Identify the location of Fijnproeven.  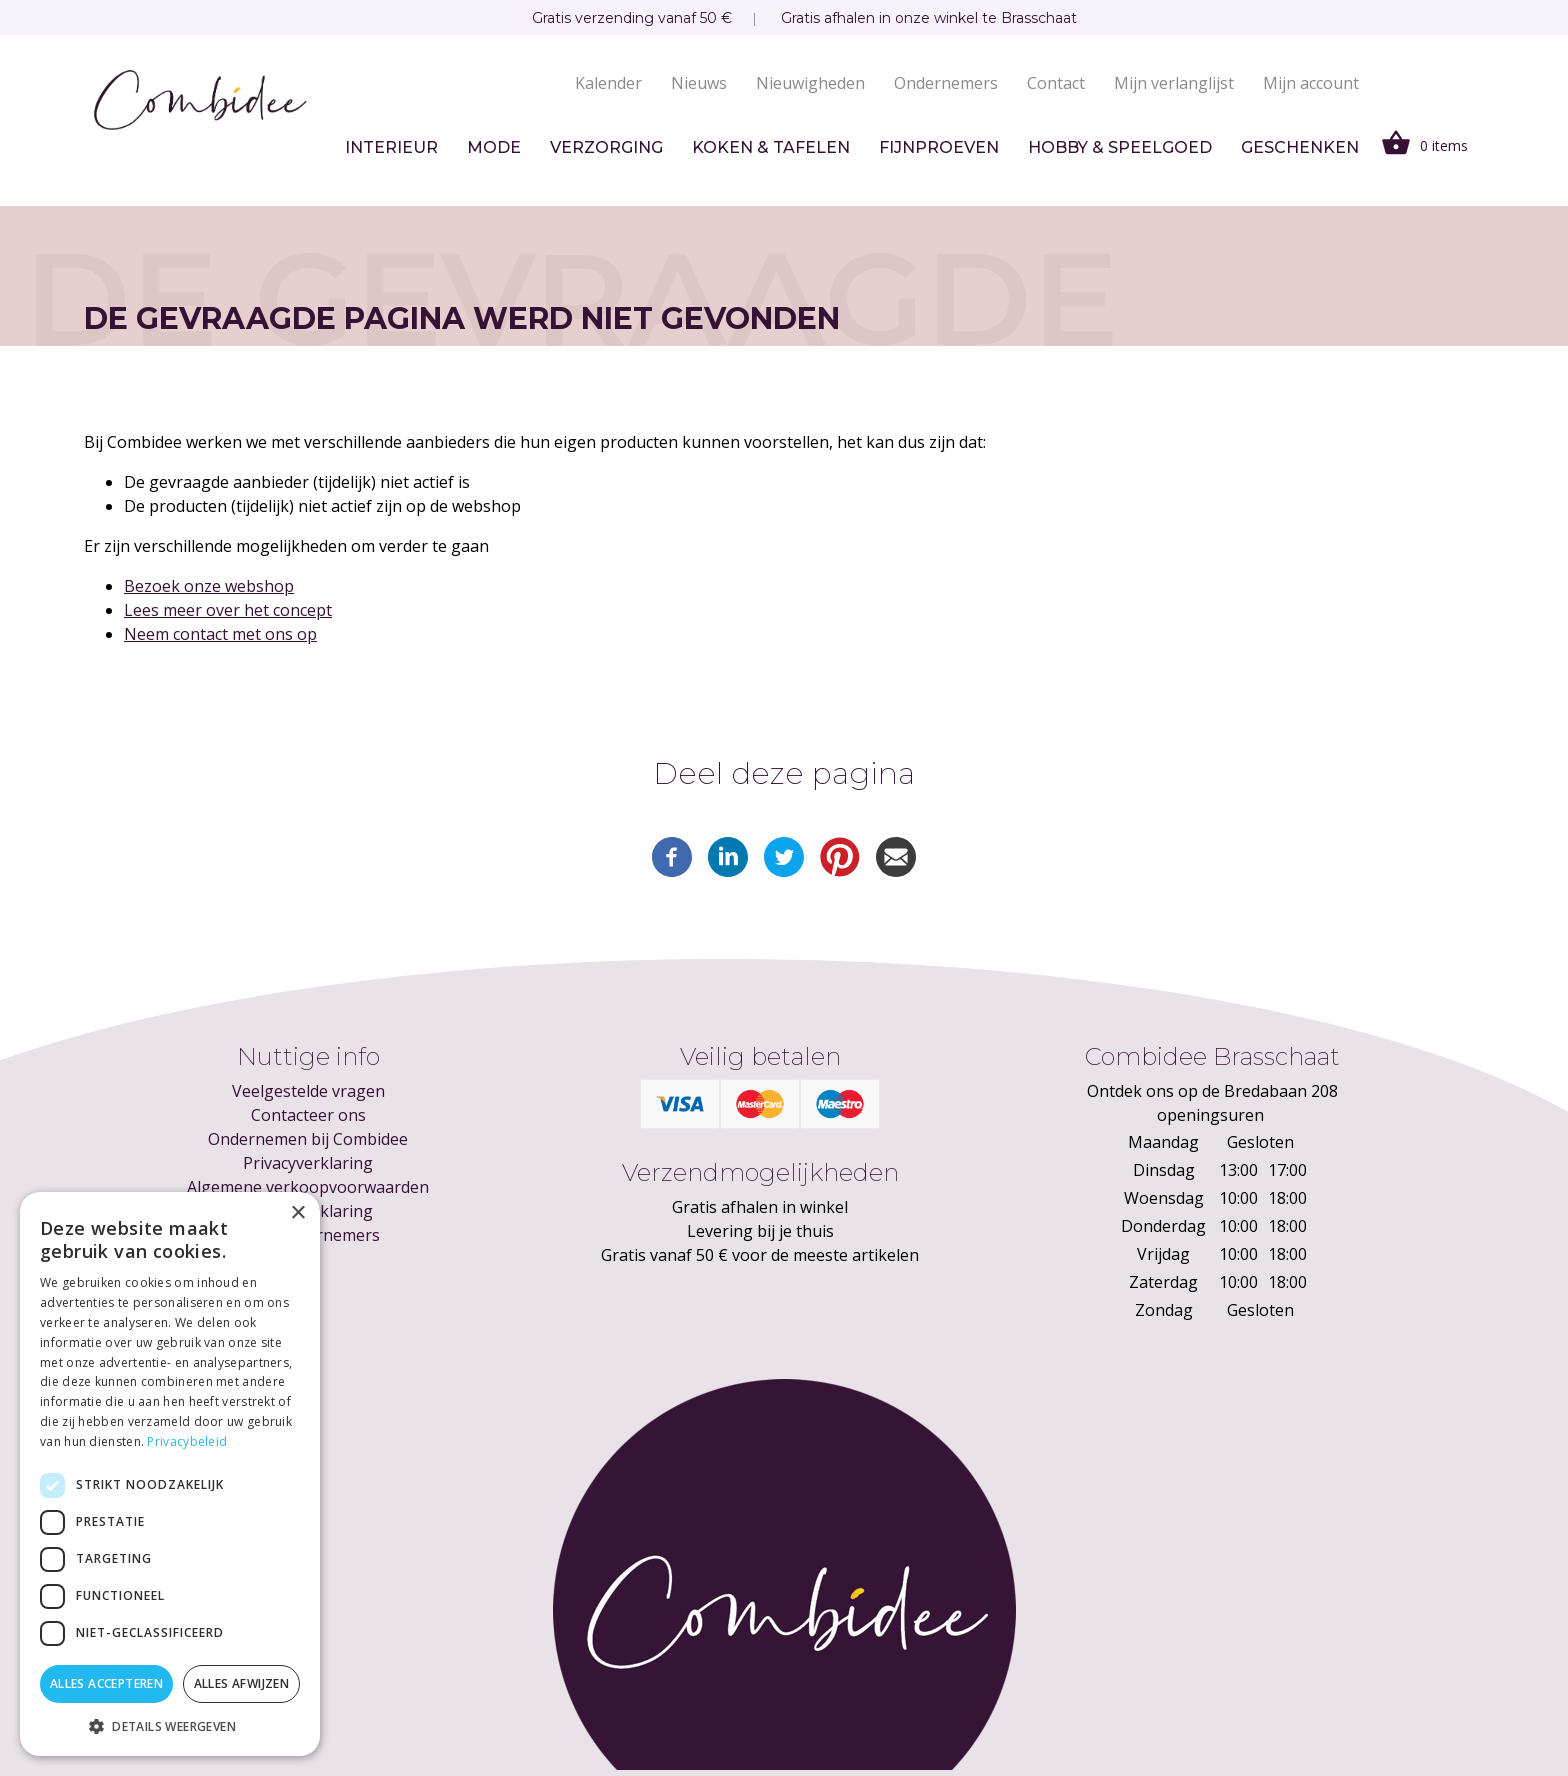
(939, 147).